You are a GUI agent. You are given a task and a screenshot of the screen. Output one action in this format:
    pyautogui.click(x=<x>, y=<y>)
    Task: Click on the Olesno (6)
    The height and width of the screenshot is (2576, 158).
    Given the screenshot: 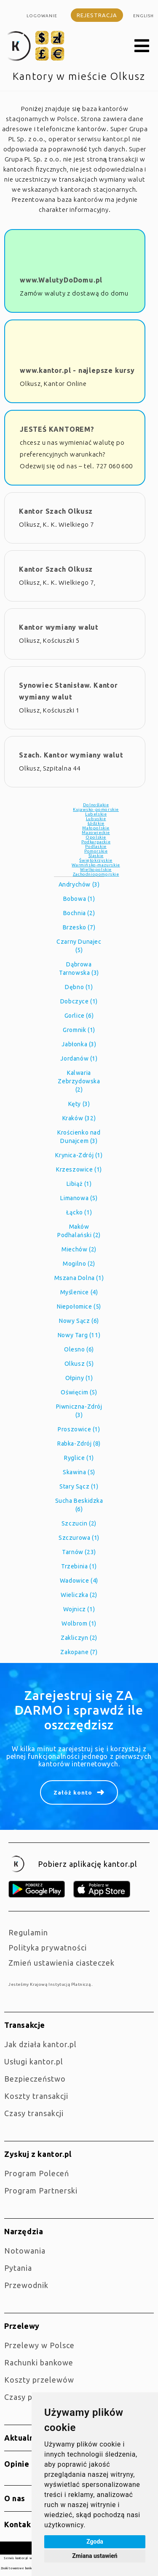 What is the action you would take?
    pyautogui.click(x=79, y=1349)
    